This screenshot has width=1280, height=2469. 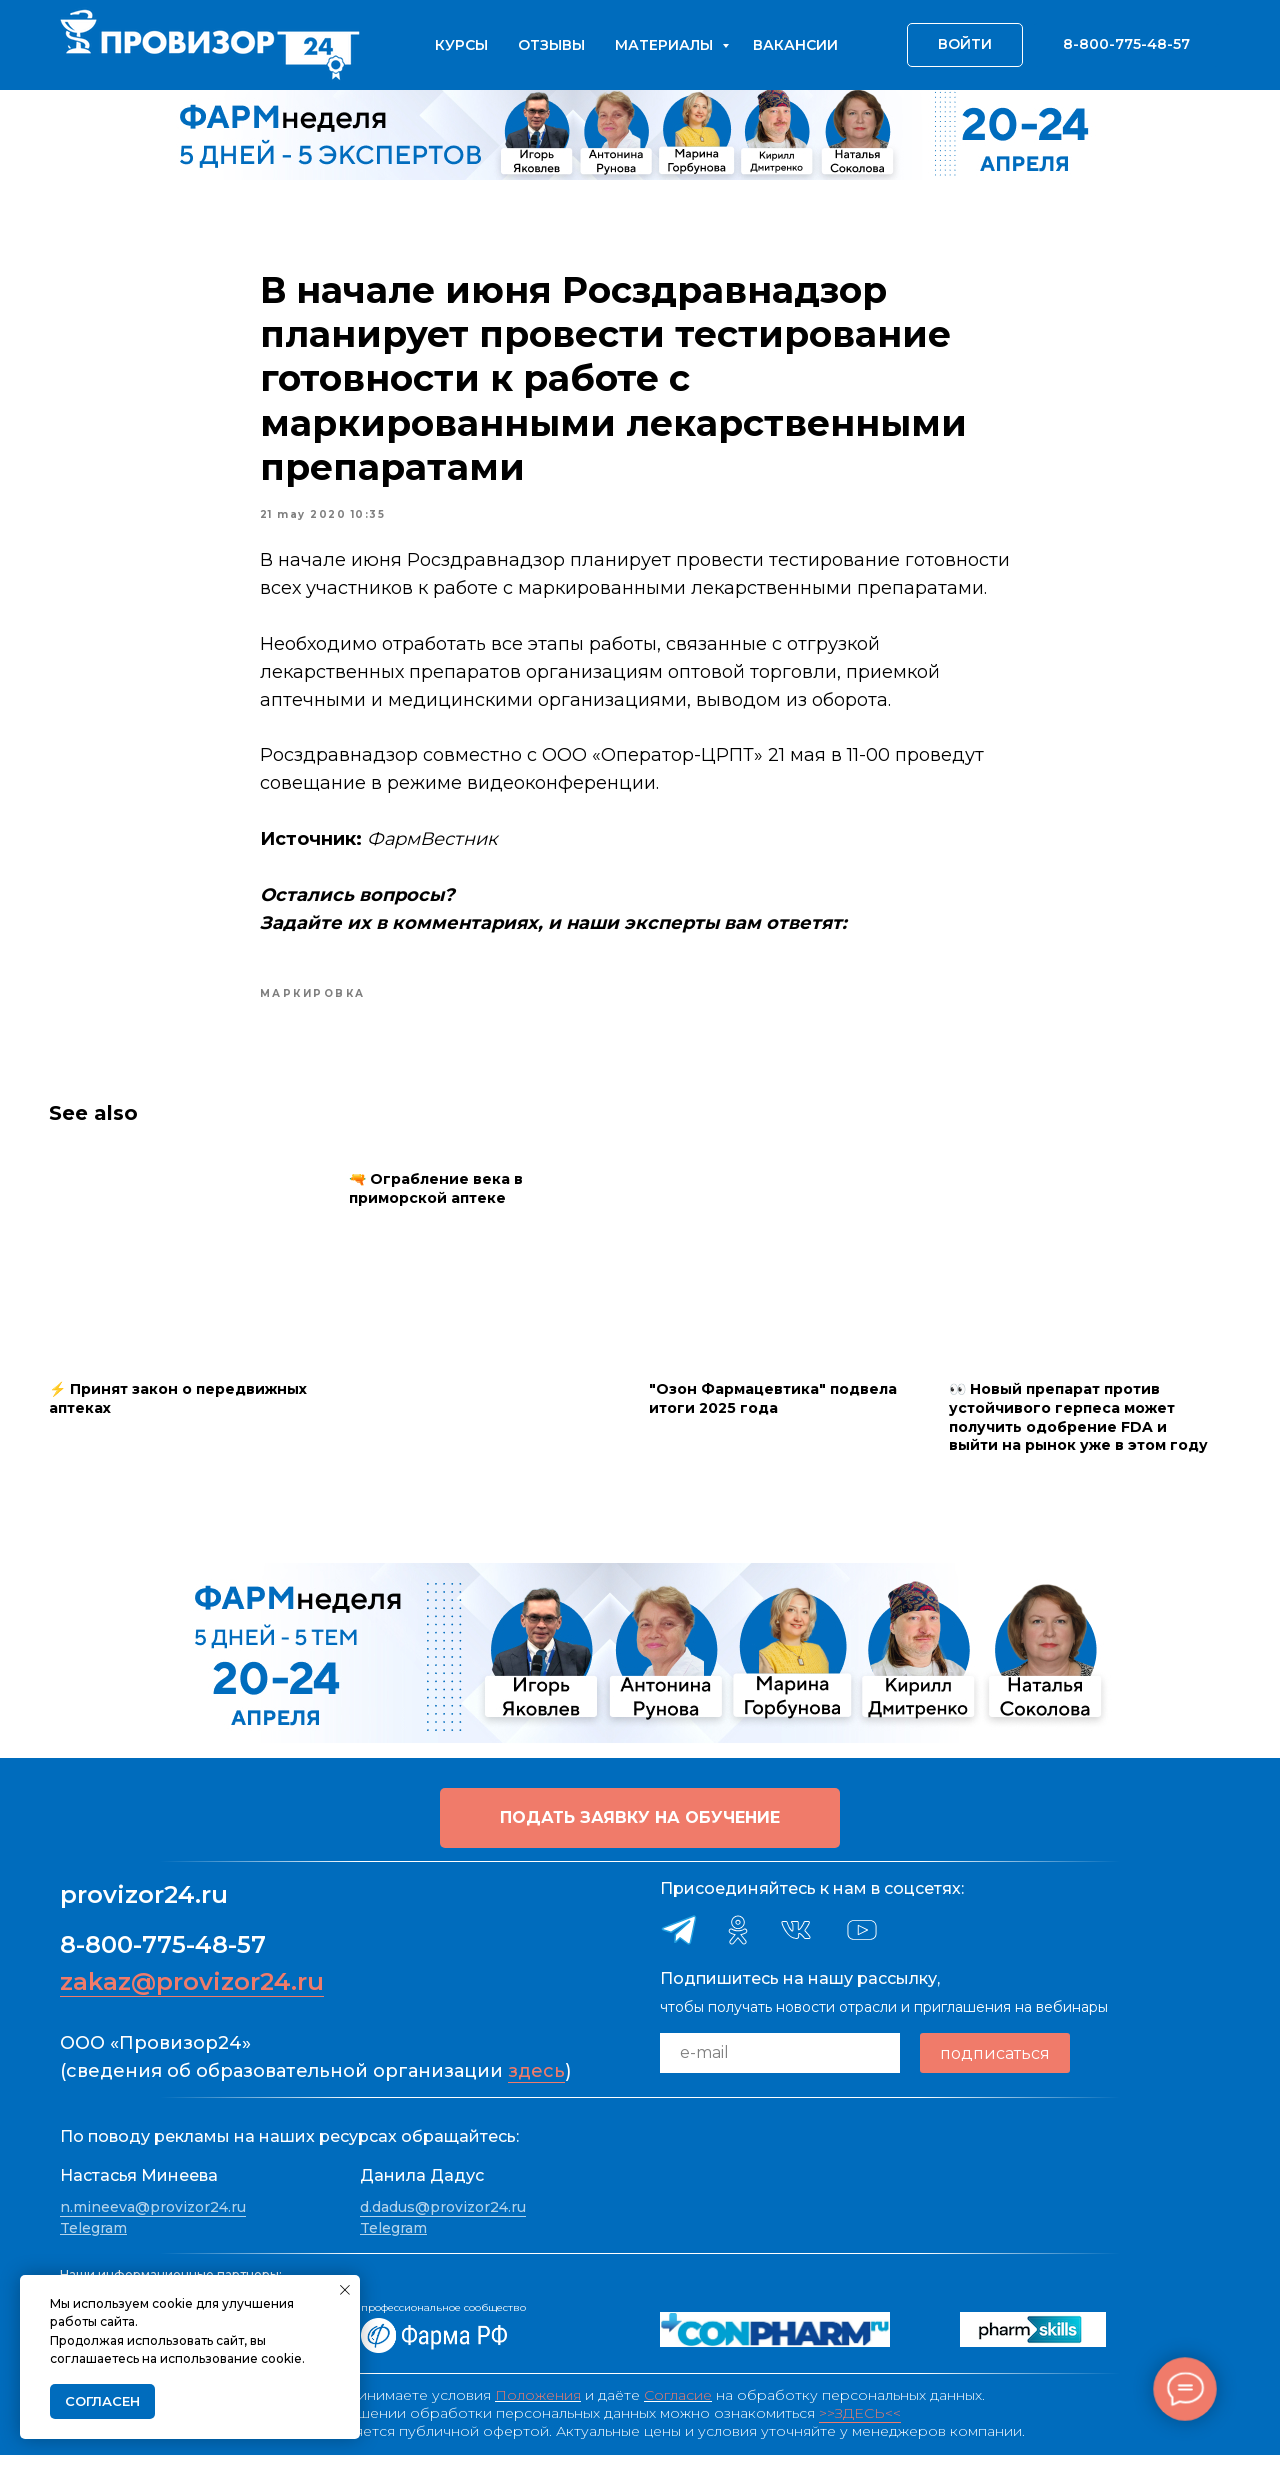 What do you see at coordinates (538, 2409) in the screenshot?
I see `Положения` at bounding box center [538, 2409].